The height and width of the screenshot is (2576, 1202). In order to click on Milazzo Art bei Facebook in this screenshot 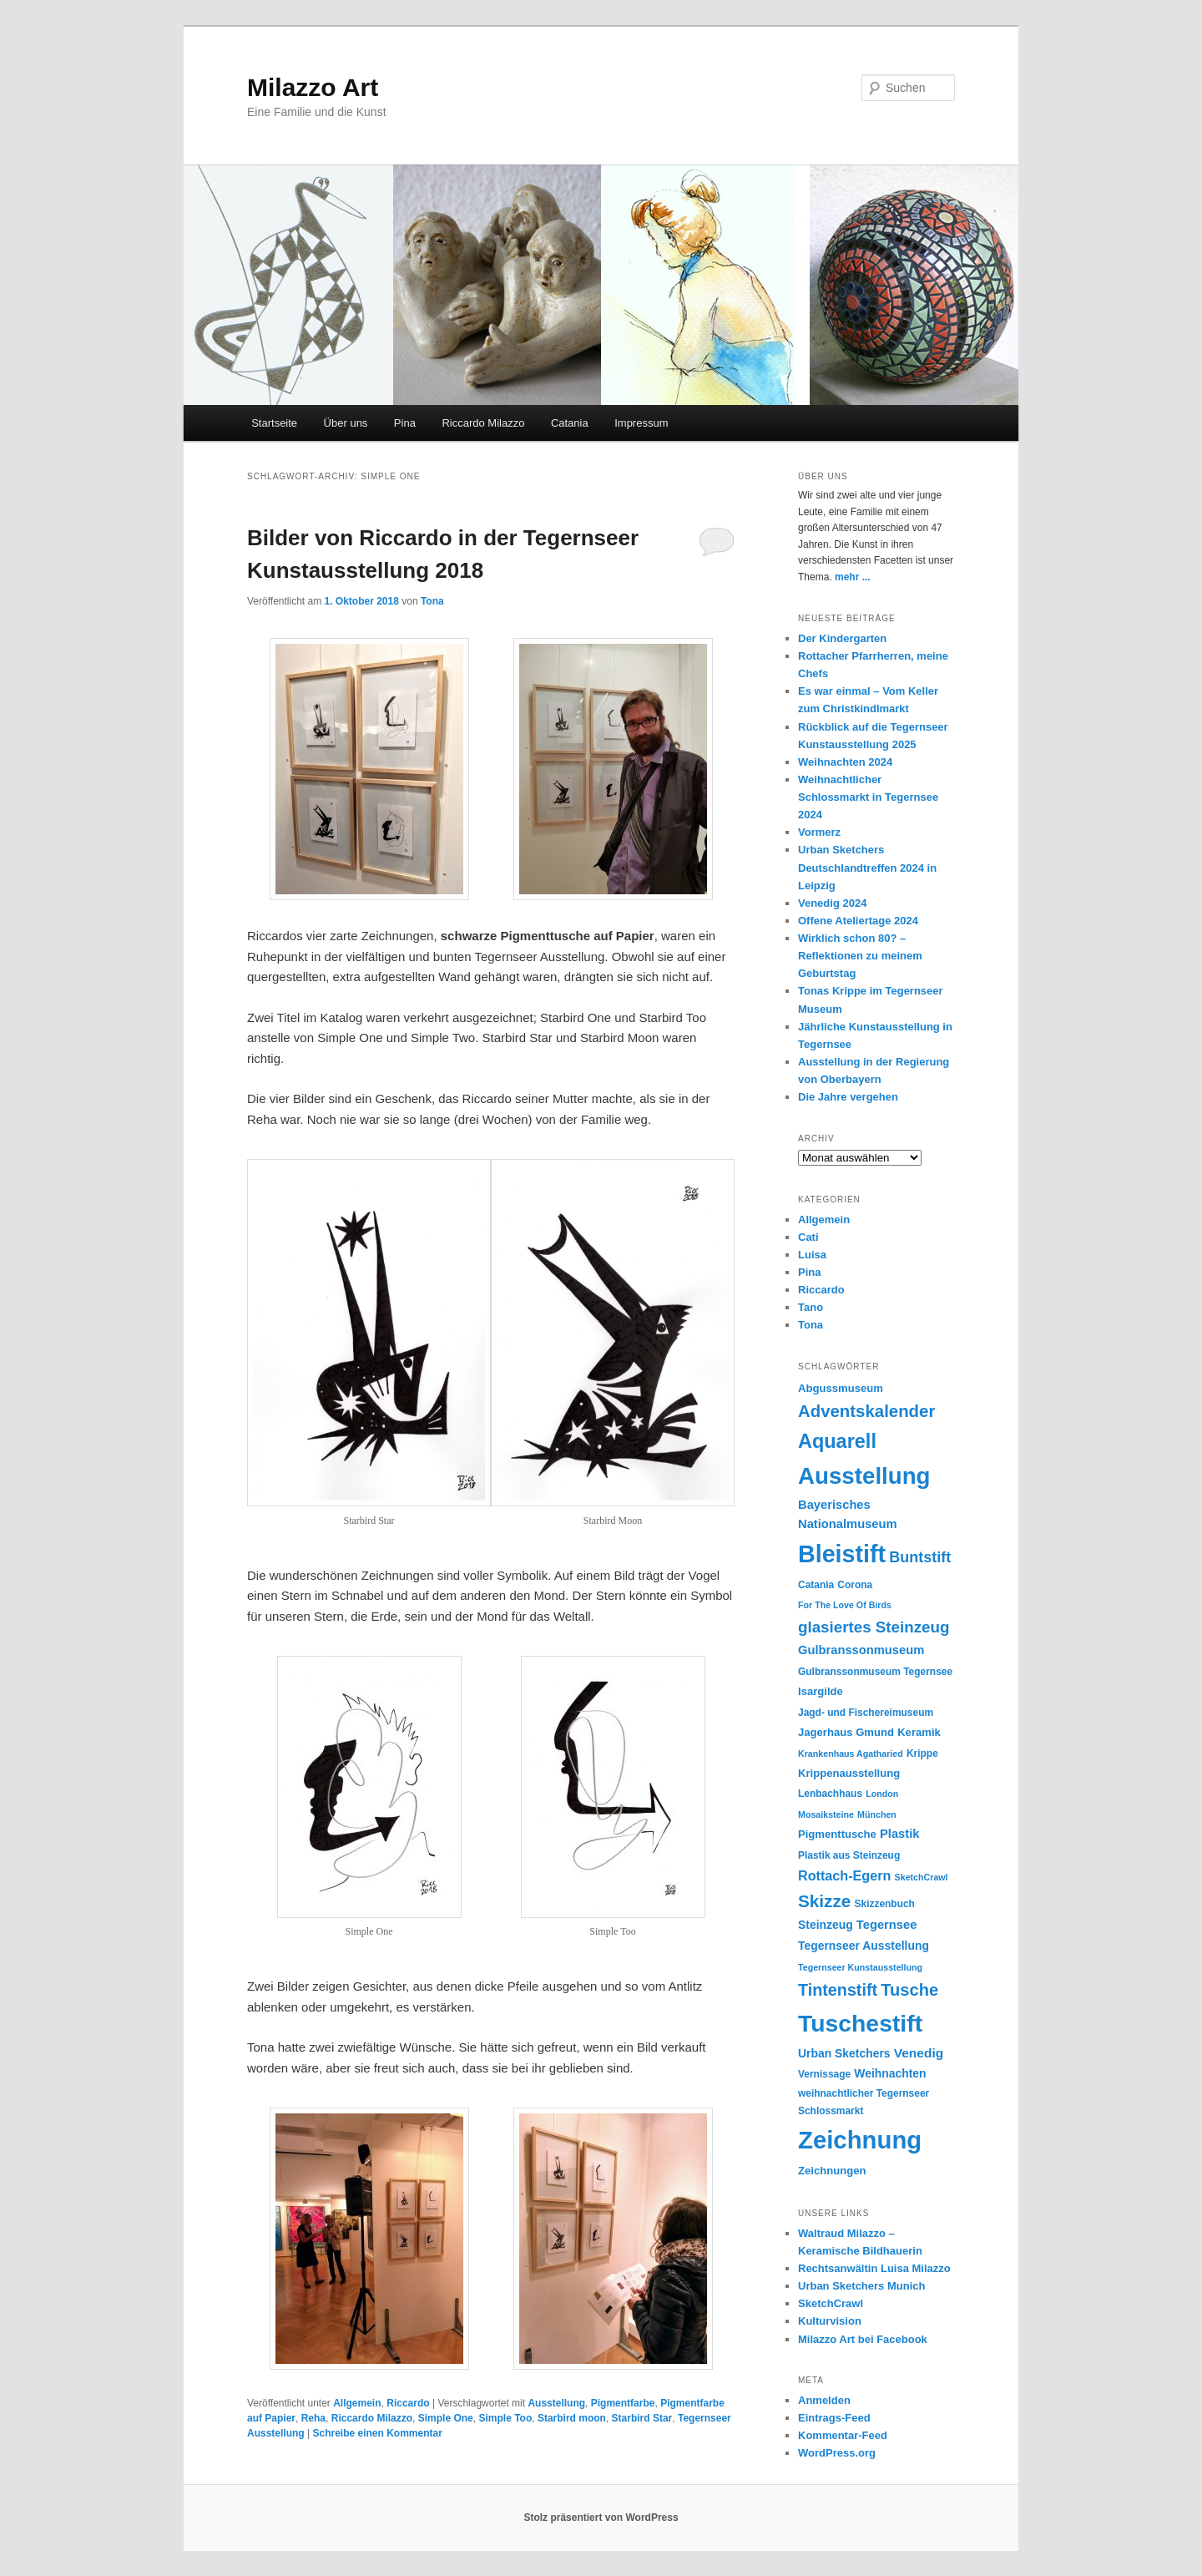, I will do `click(862, 2339)`.